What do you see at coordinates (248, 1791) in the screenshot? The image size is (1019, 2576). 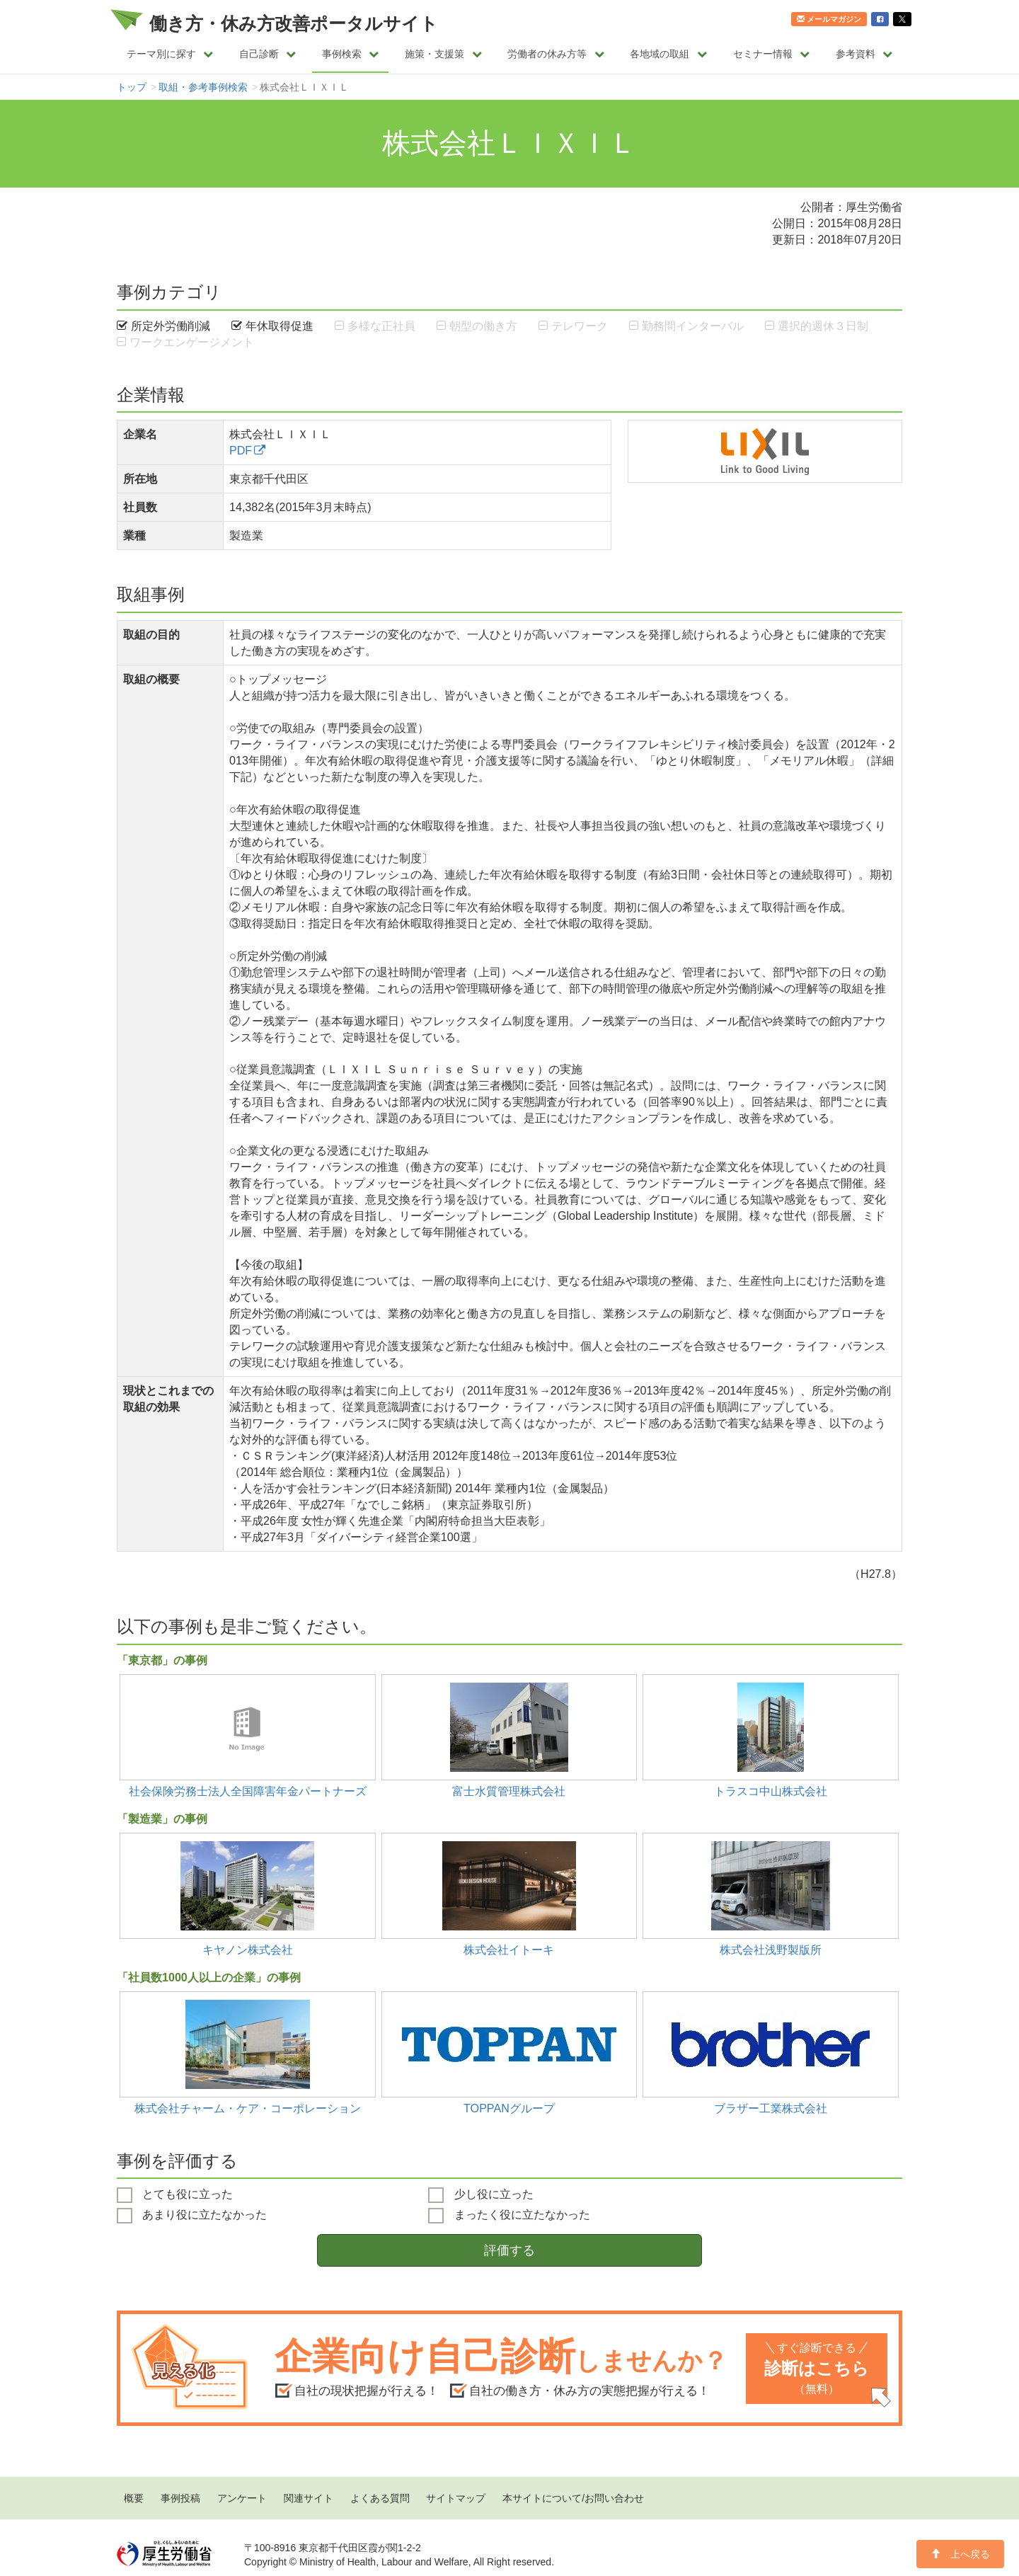 I see `社会保険労務士法人全国障害年金パートナーズ` at bounding box center [248, 1791].